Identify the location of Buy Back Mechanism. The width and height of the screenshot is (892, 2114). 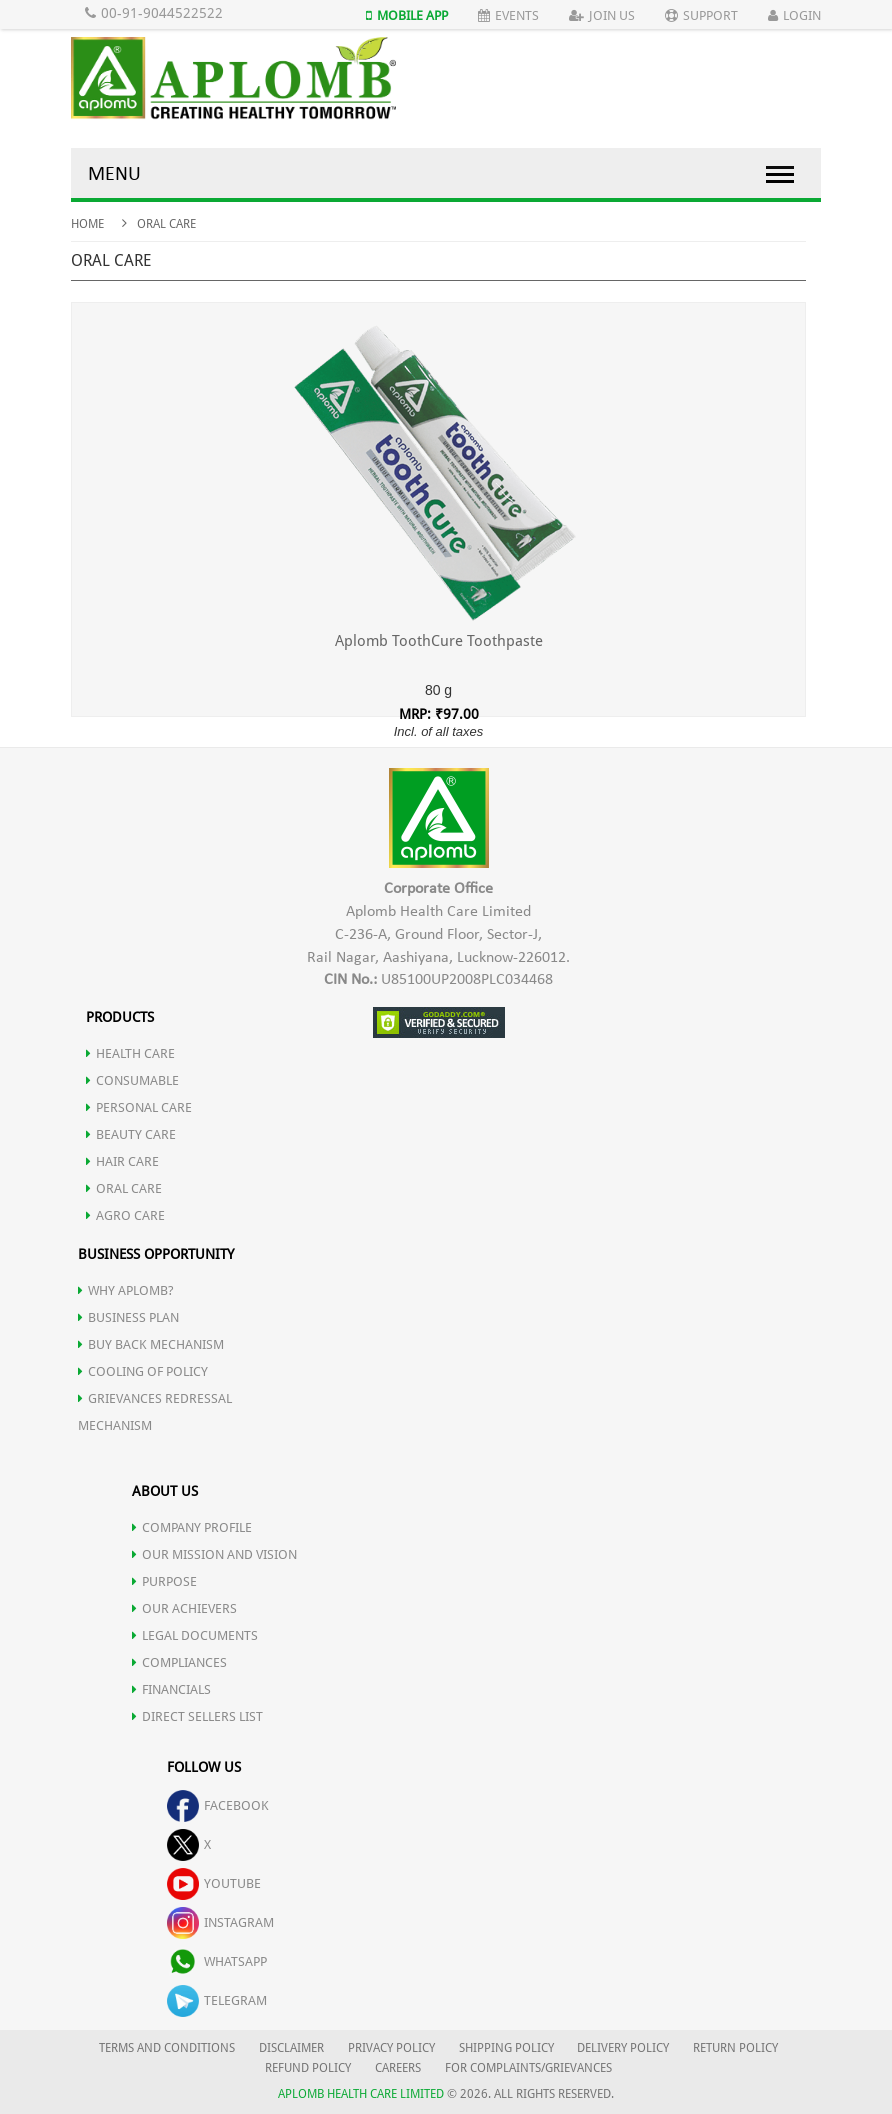
(151, 1344).